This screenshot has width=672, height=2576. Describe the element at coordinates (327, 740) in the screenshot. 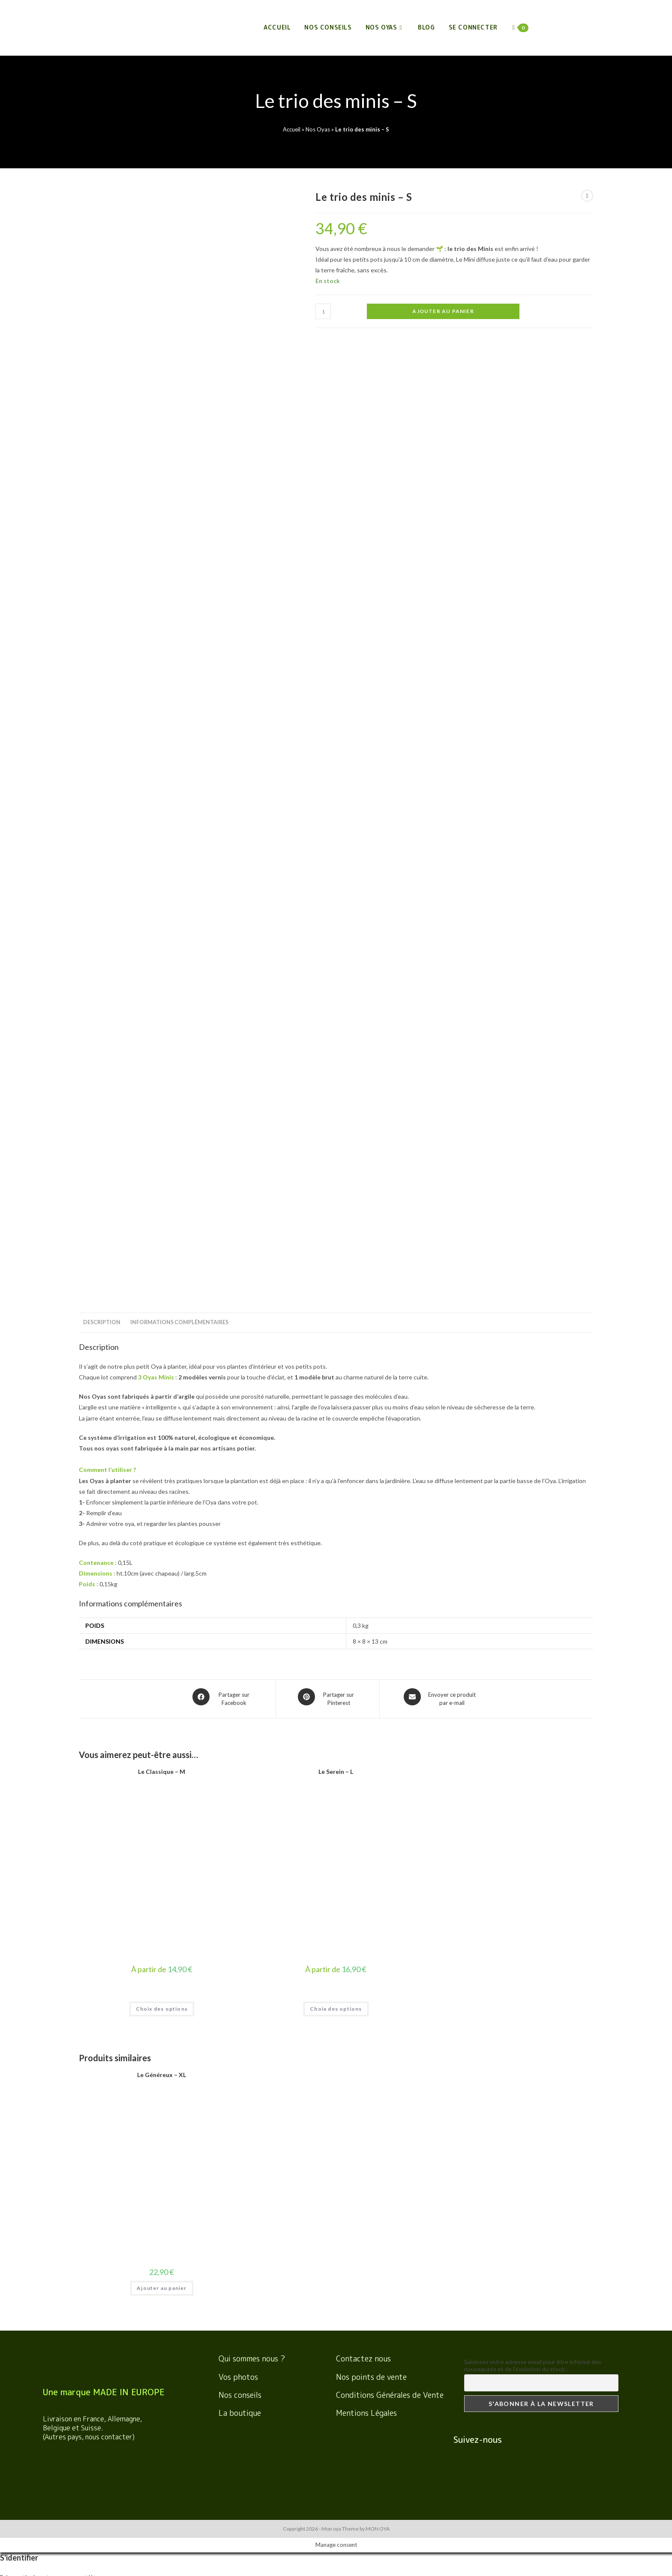

I see `[Share on Pinterest]` at that location.